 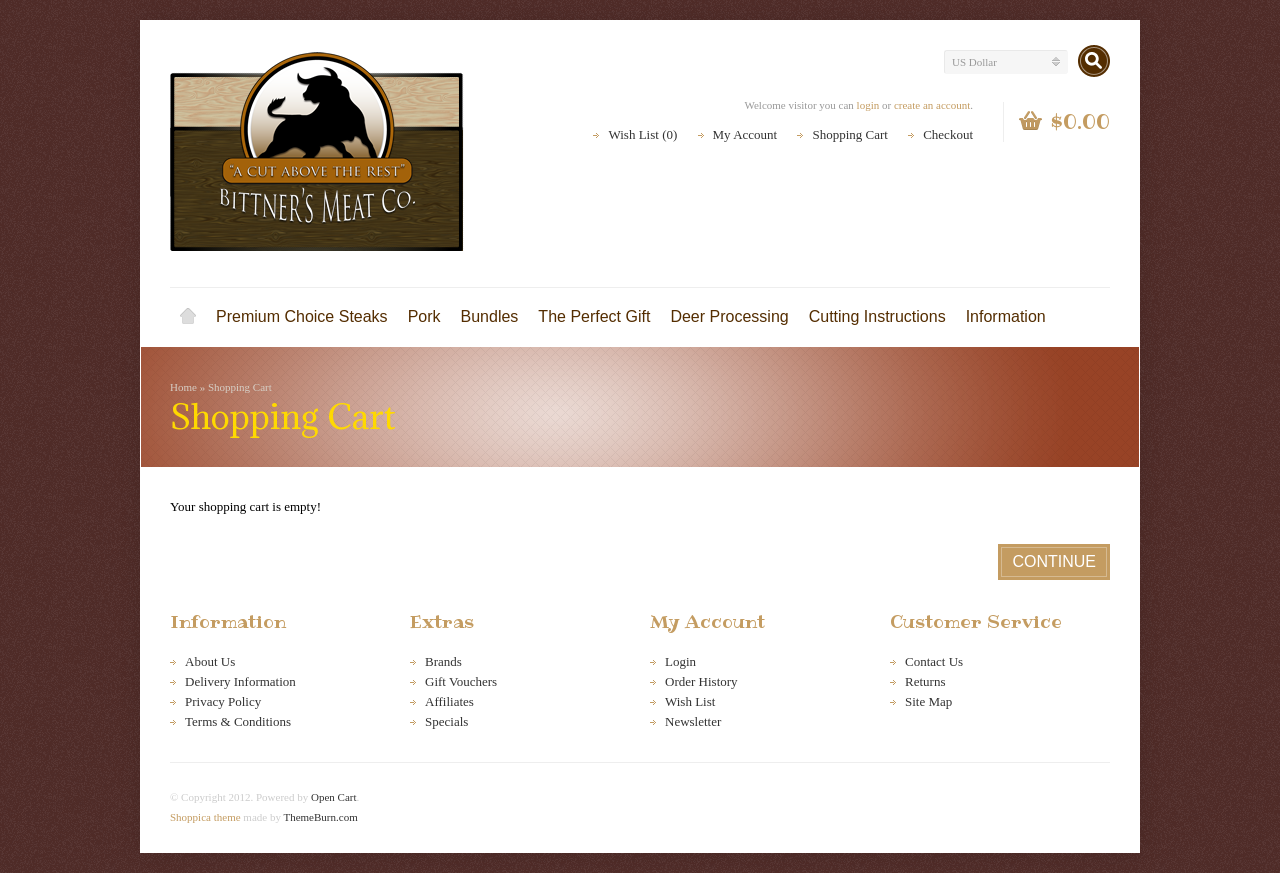 I want to click on Privacy Policy, so click(x=223, y=701).